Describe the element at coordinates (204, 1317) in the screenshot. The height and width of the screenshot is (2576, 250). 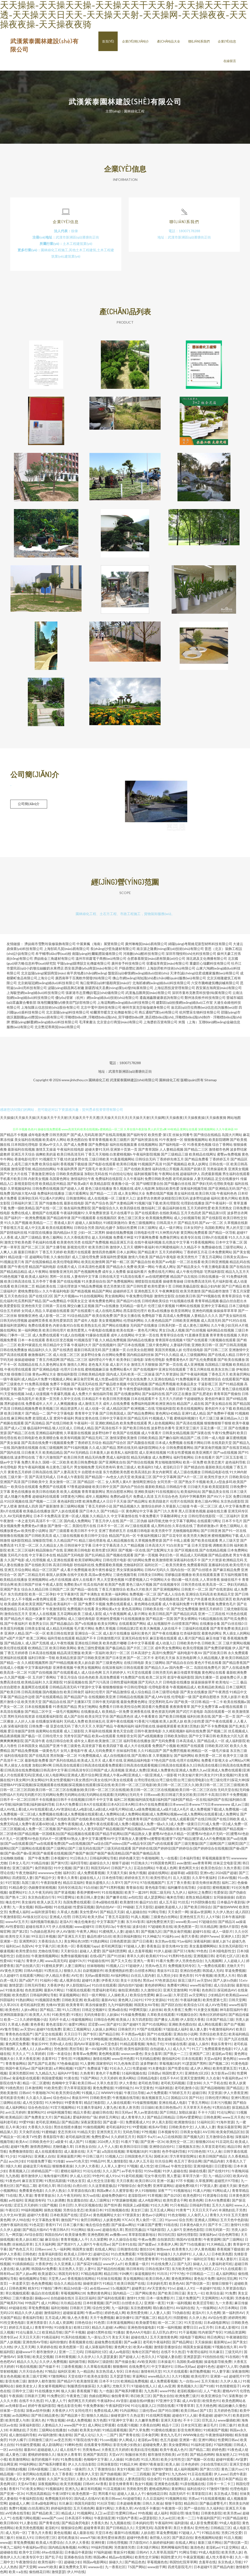
I see `人妻精品久久久久` at that location.